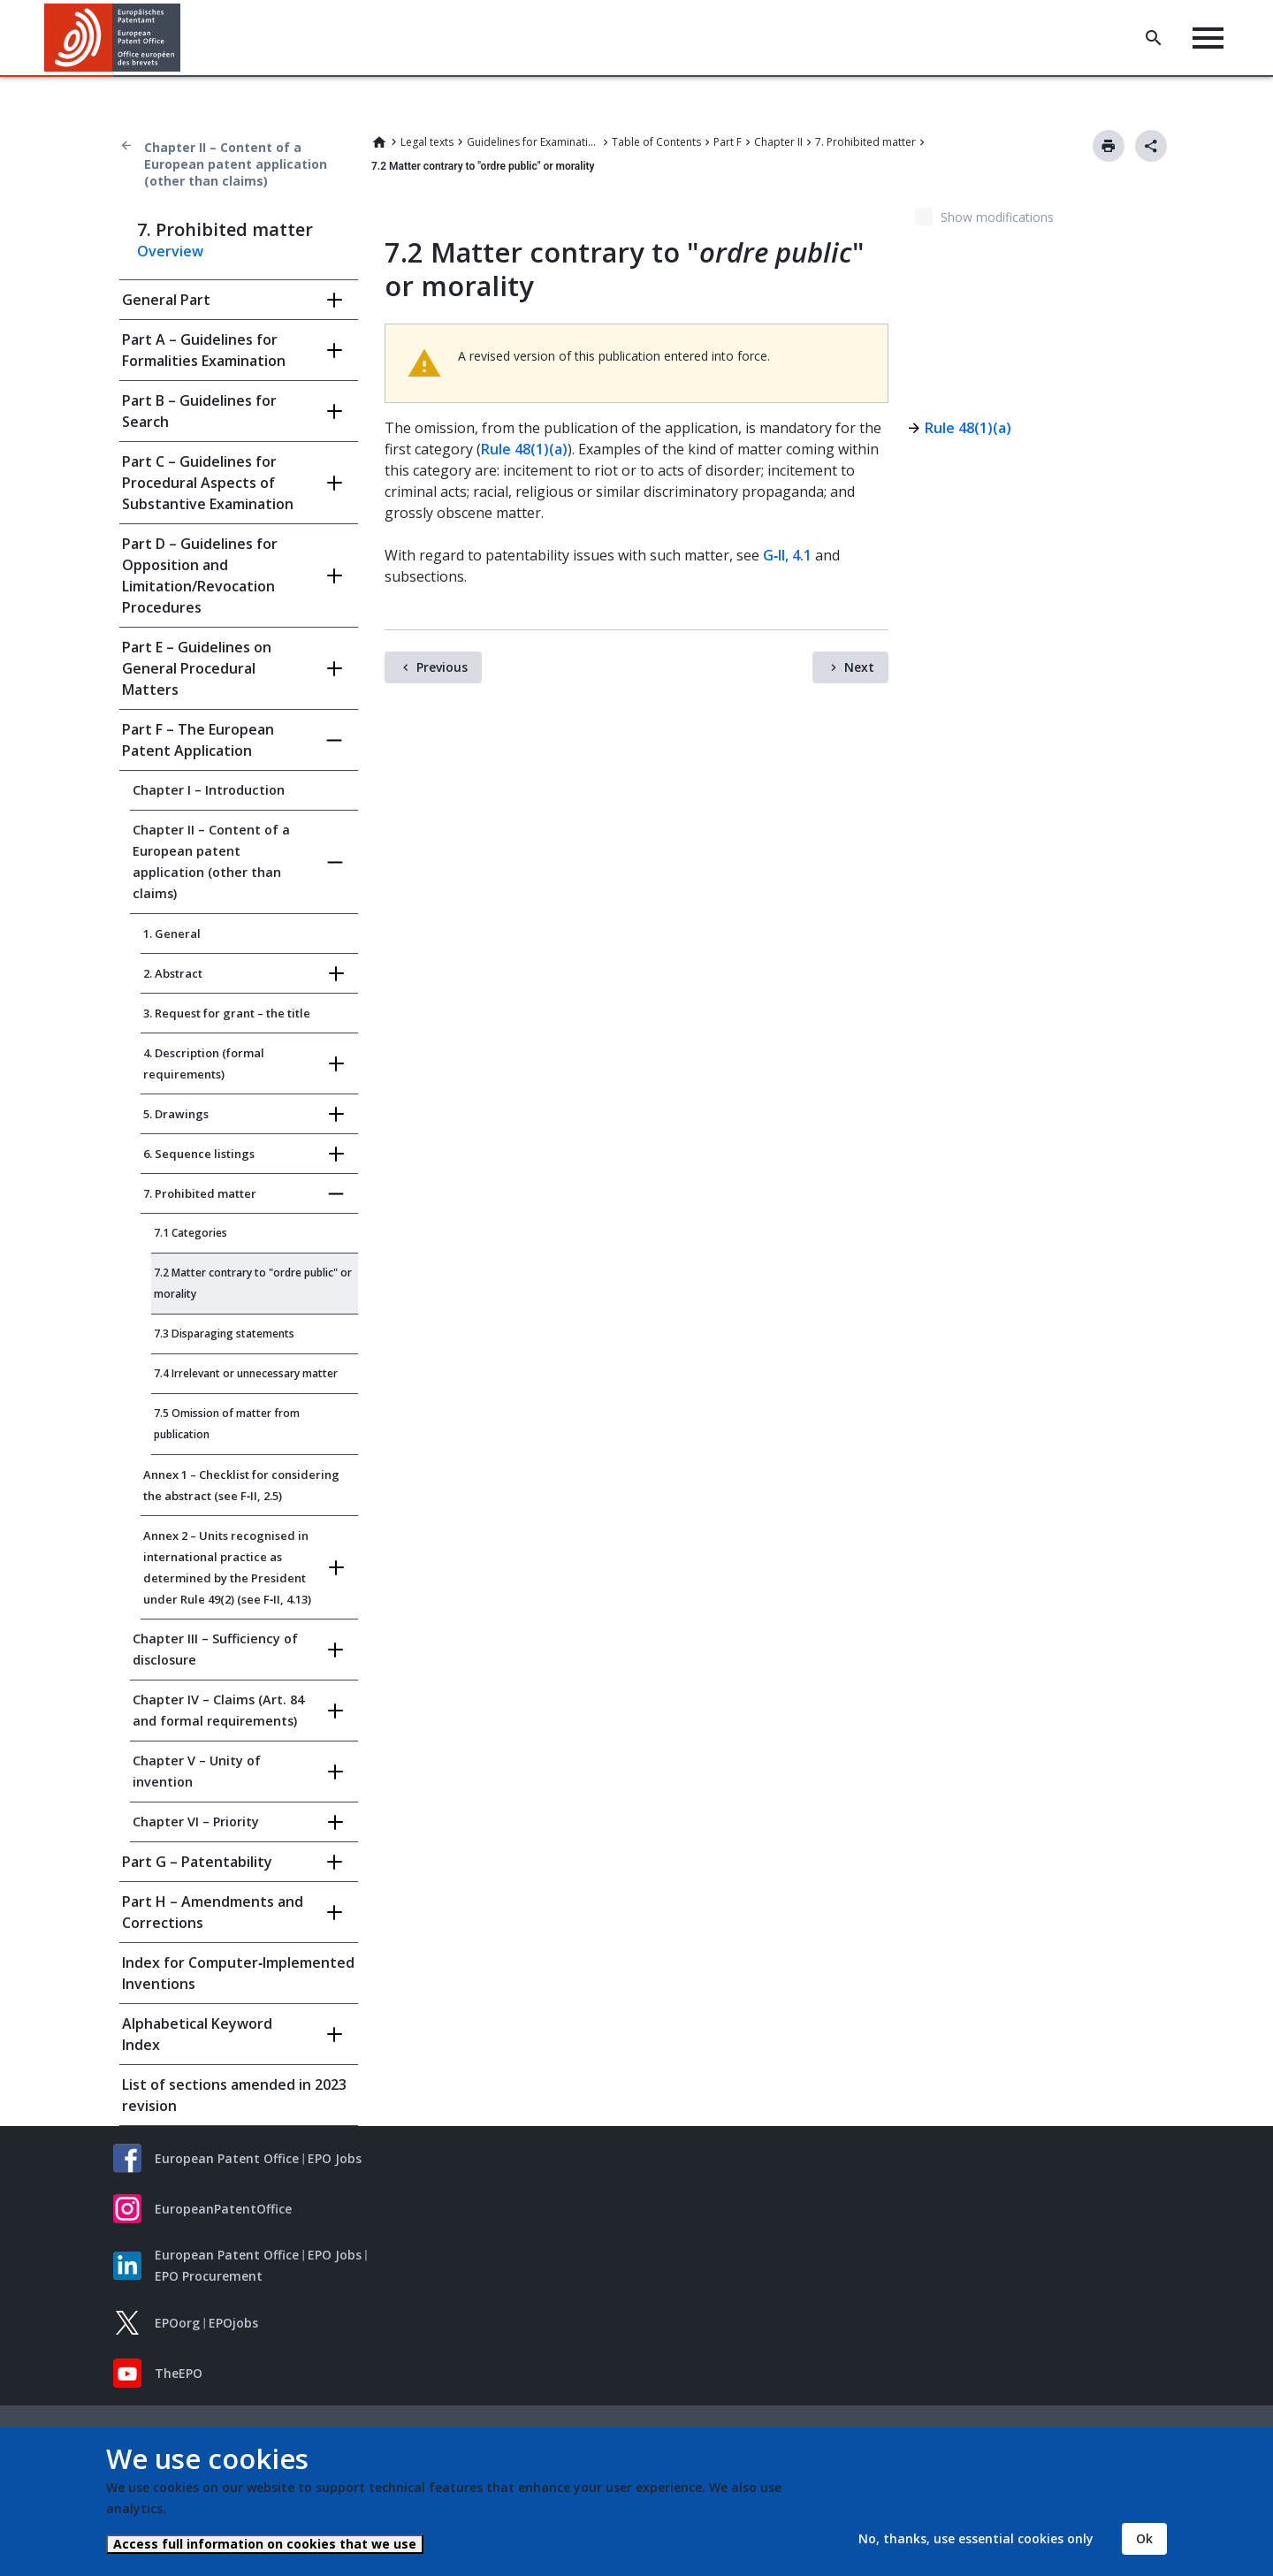 This screenshot has height=2576, width=1273. What do you see at coordinates (197, 1771) in the screenshot?
I see `Chapter V – Unity of invention` at bounding box center [197, 1771].